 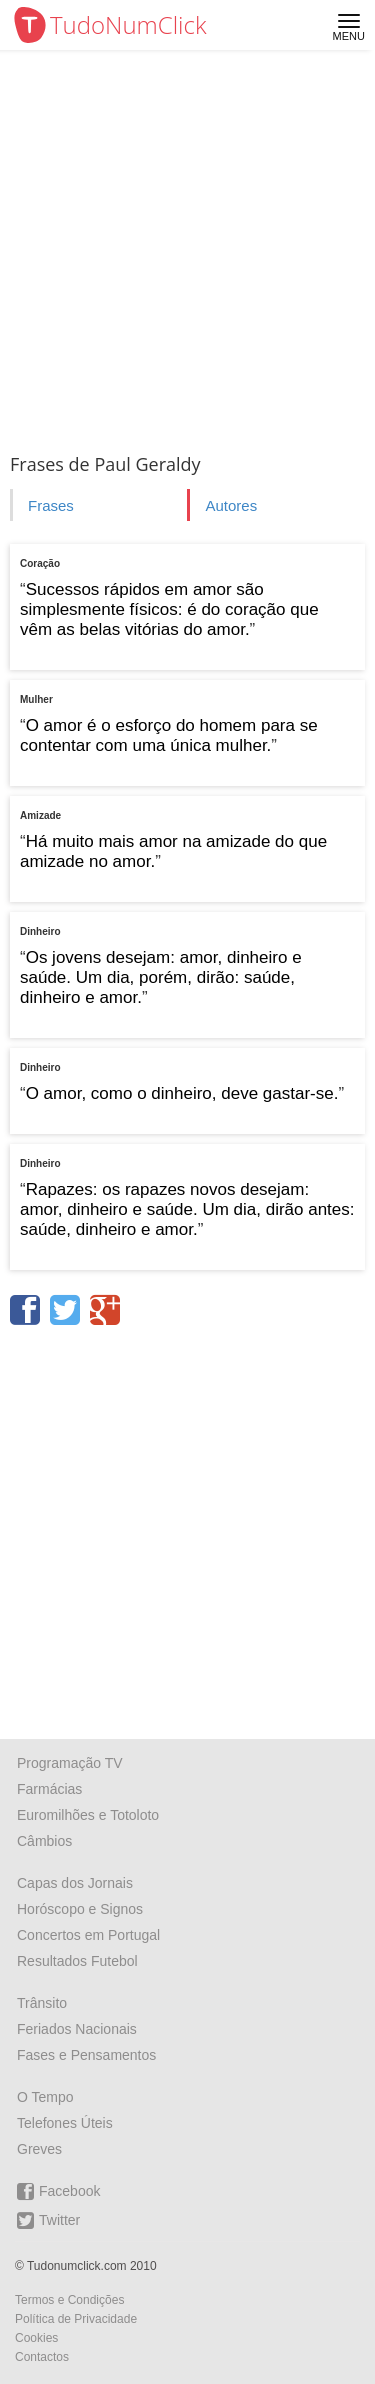 What do you see at coordinates (169, 735) in the screenshot?
I see `O amor é o esforço do homem para se contentar com uma única mulher.` at bounding box center [169, 735].